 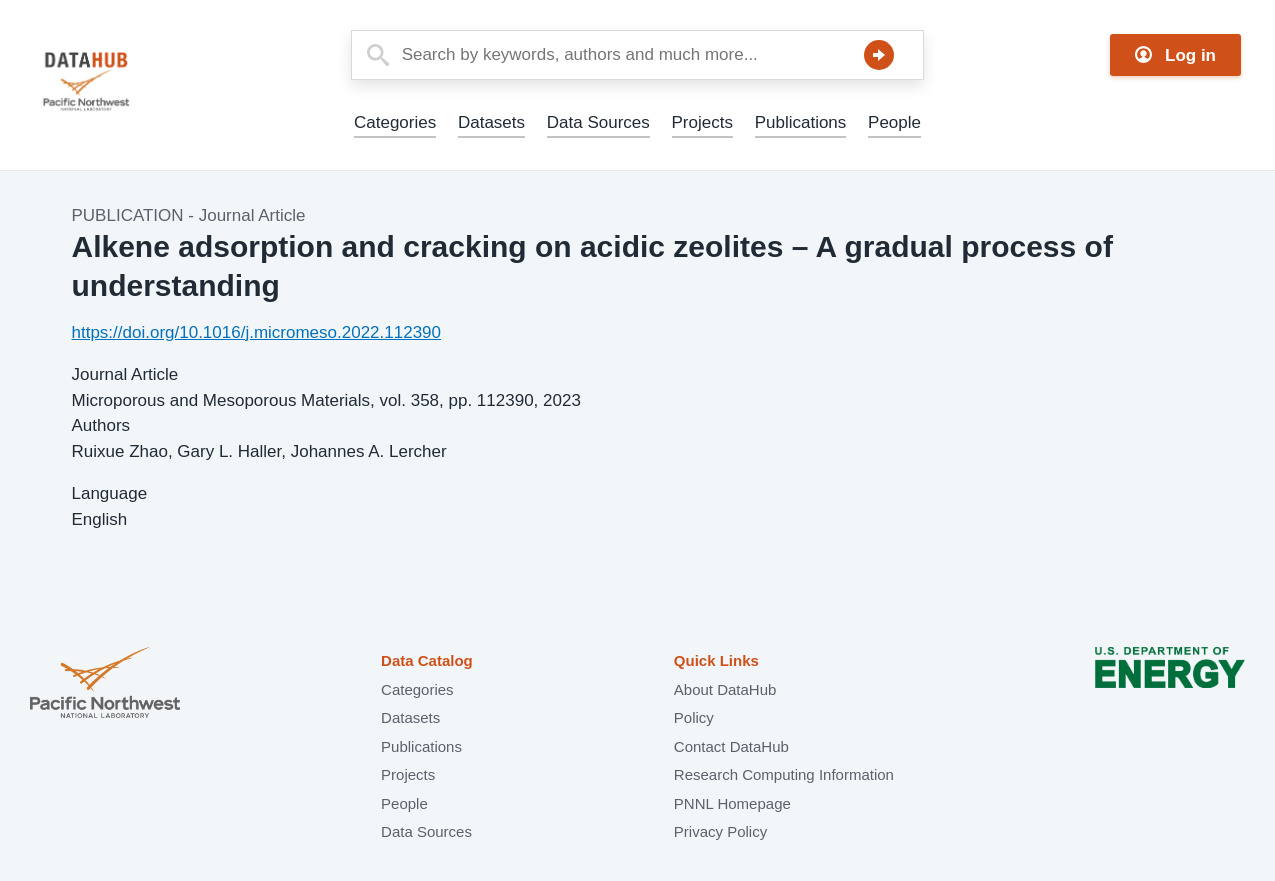 I want to click on Privacy Policy, so click(x=720, y=831).